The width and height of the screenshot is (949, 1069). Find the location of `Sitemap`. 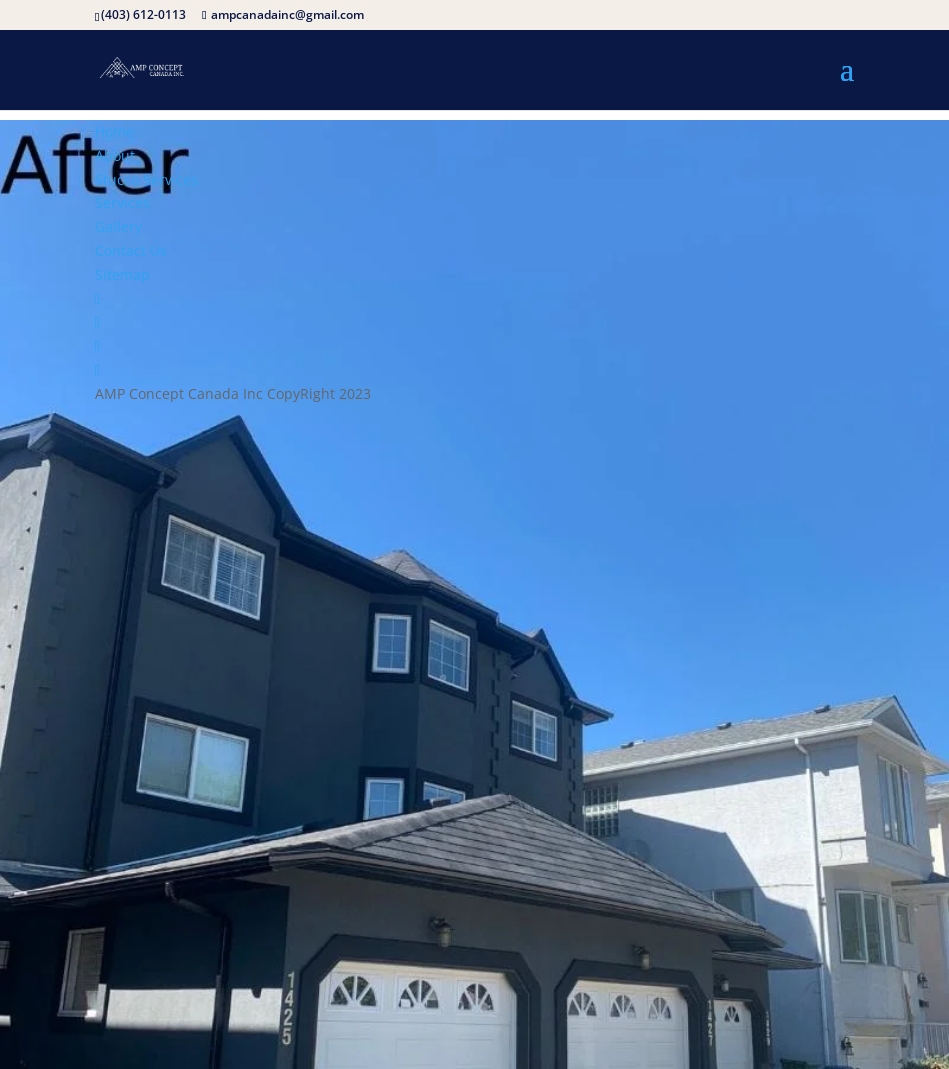

Sitemap is located at coordinates (122, 274).